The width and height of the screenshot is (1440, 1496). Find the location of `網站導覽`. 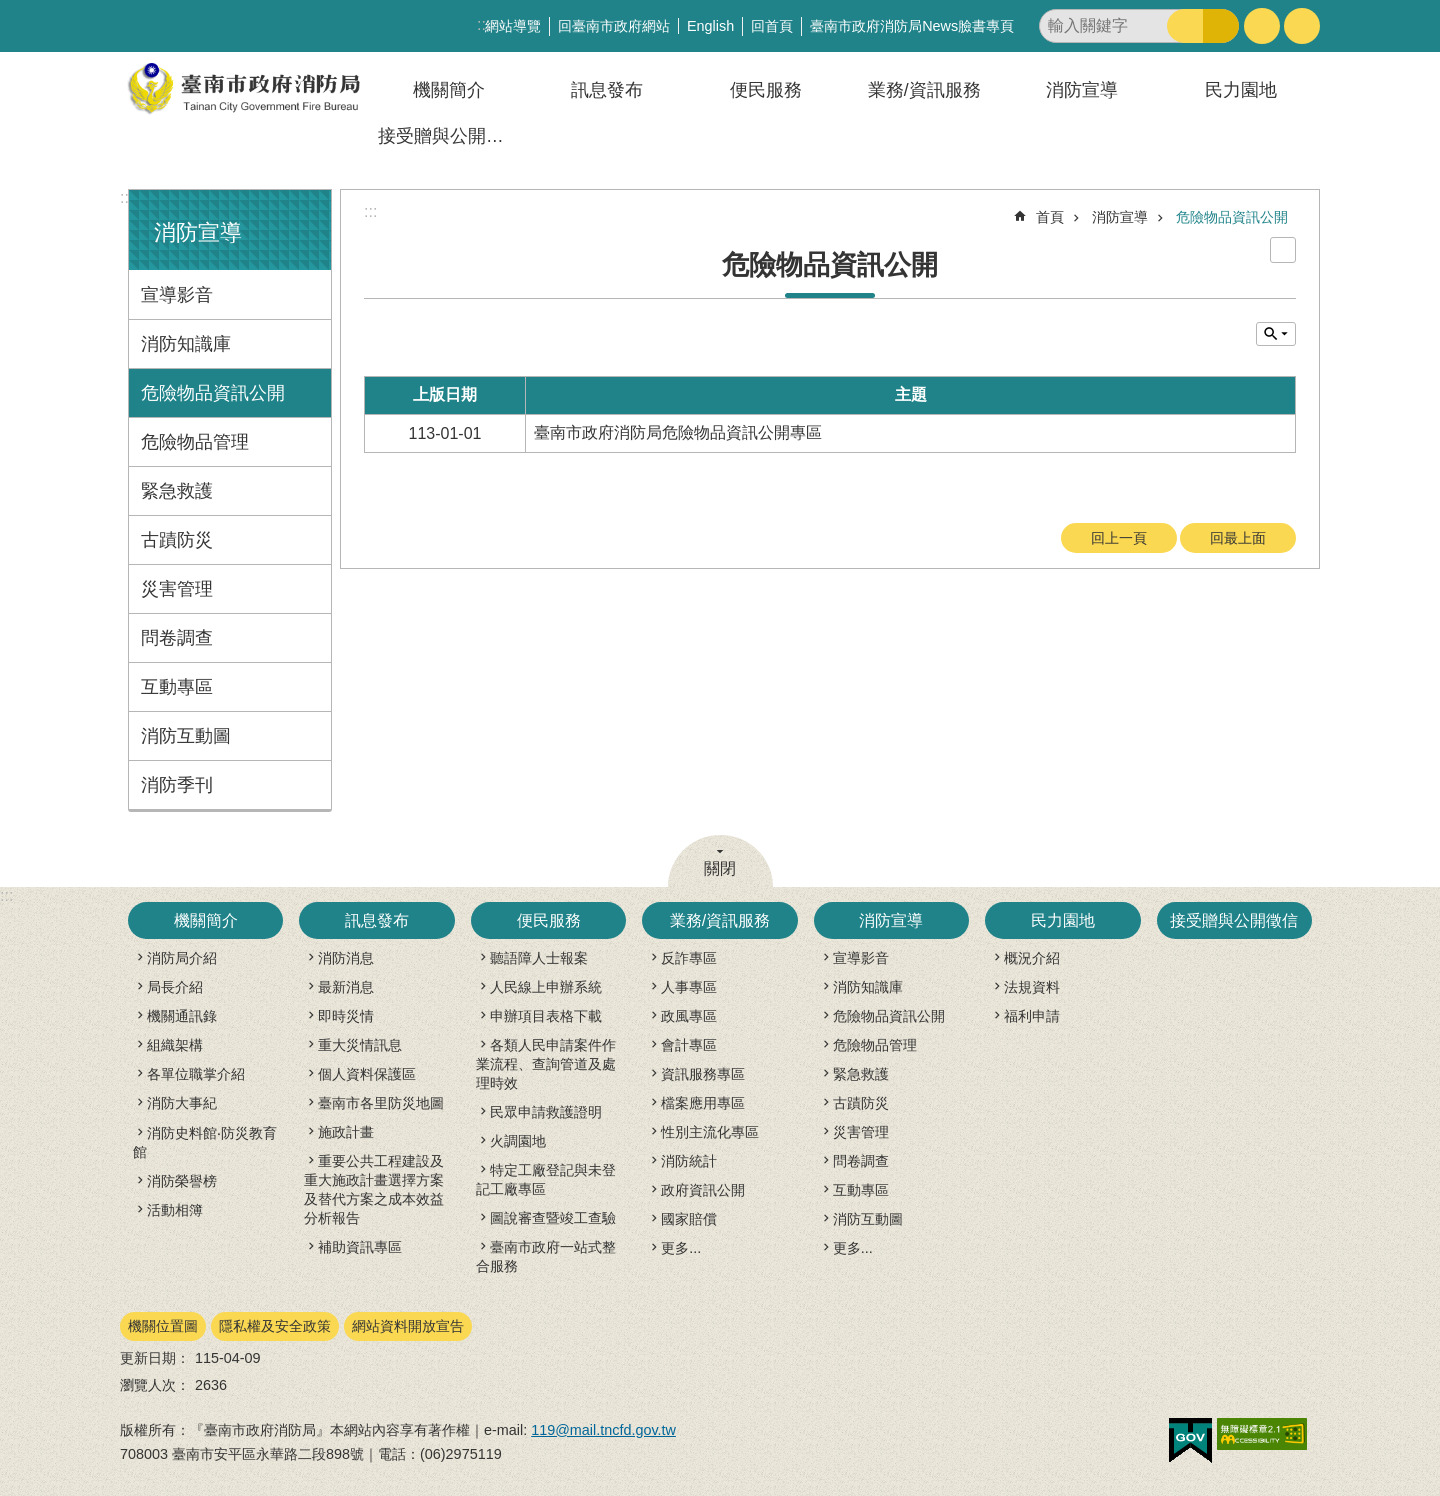

網站導覽 is located at coordinates (513, 26).